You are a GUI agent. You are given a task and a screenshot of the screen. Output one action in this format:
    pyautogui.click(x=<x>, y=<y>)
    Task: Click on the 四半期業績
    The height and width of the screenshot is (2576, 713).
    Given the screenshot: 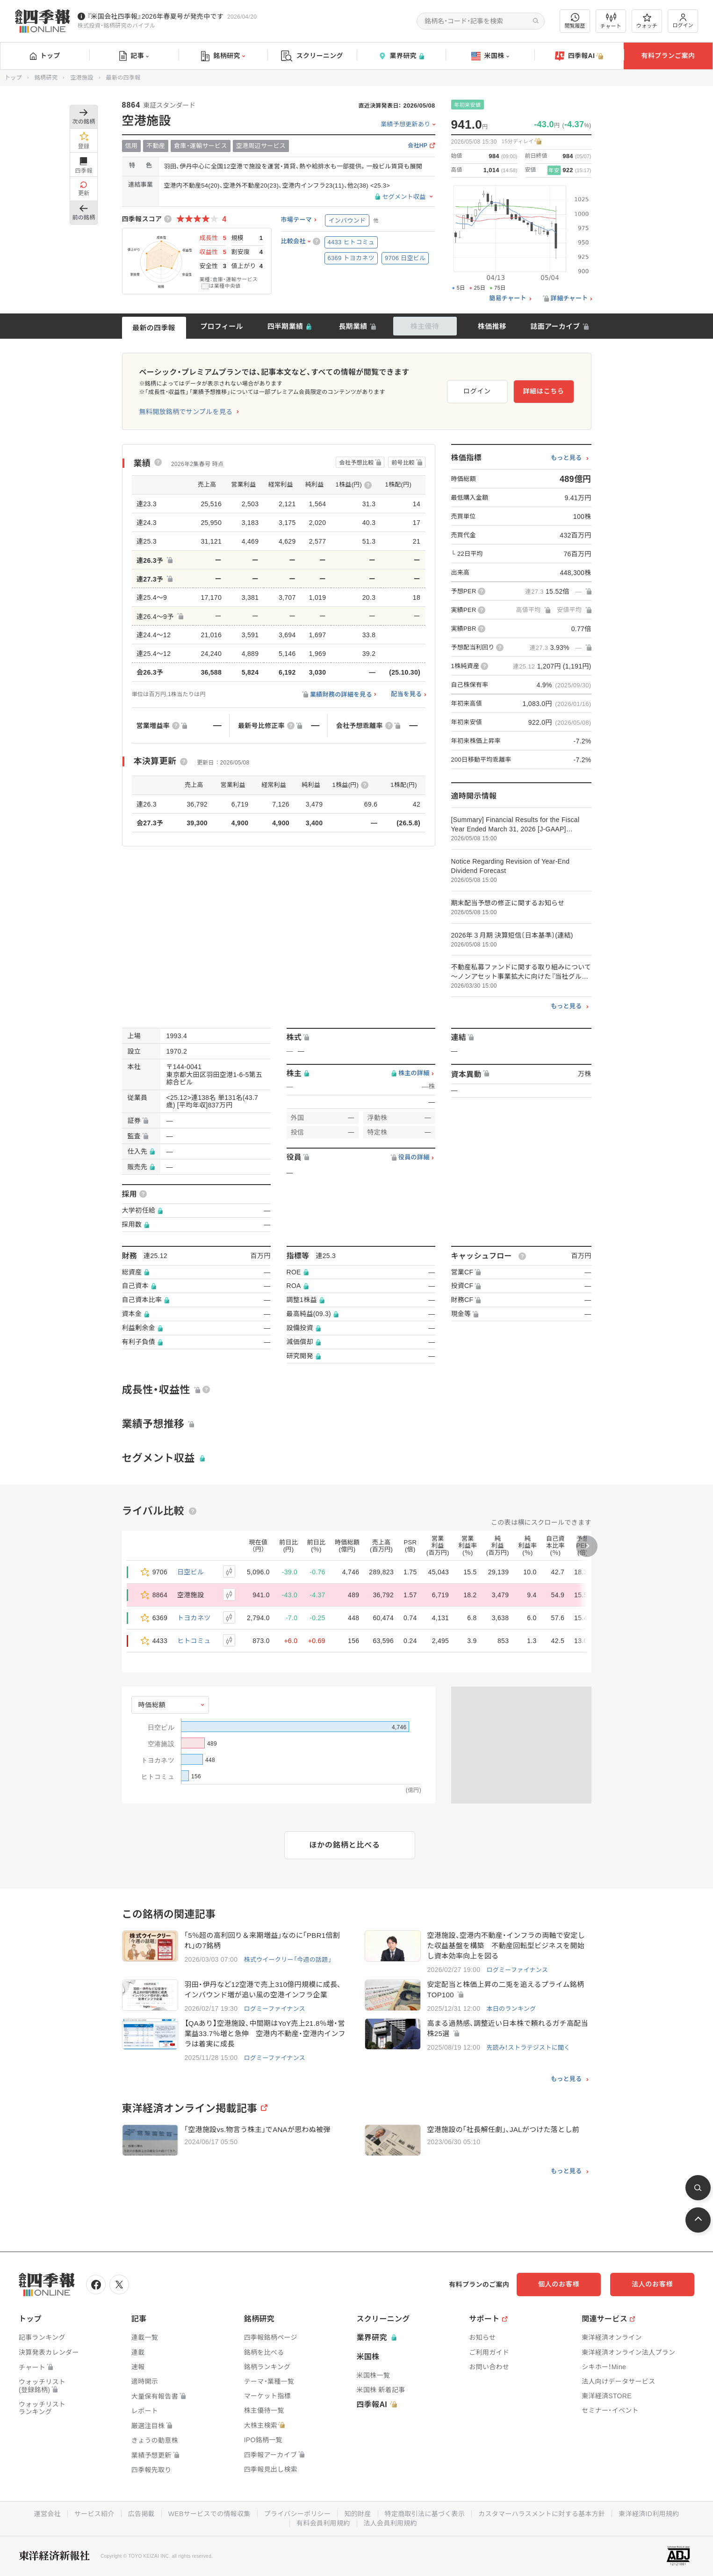 What is the action you would take?
    pyautogui.click(x=285, y=326)
    